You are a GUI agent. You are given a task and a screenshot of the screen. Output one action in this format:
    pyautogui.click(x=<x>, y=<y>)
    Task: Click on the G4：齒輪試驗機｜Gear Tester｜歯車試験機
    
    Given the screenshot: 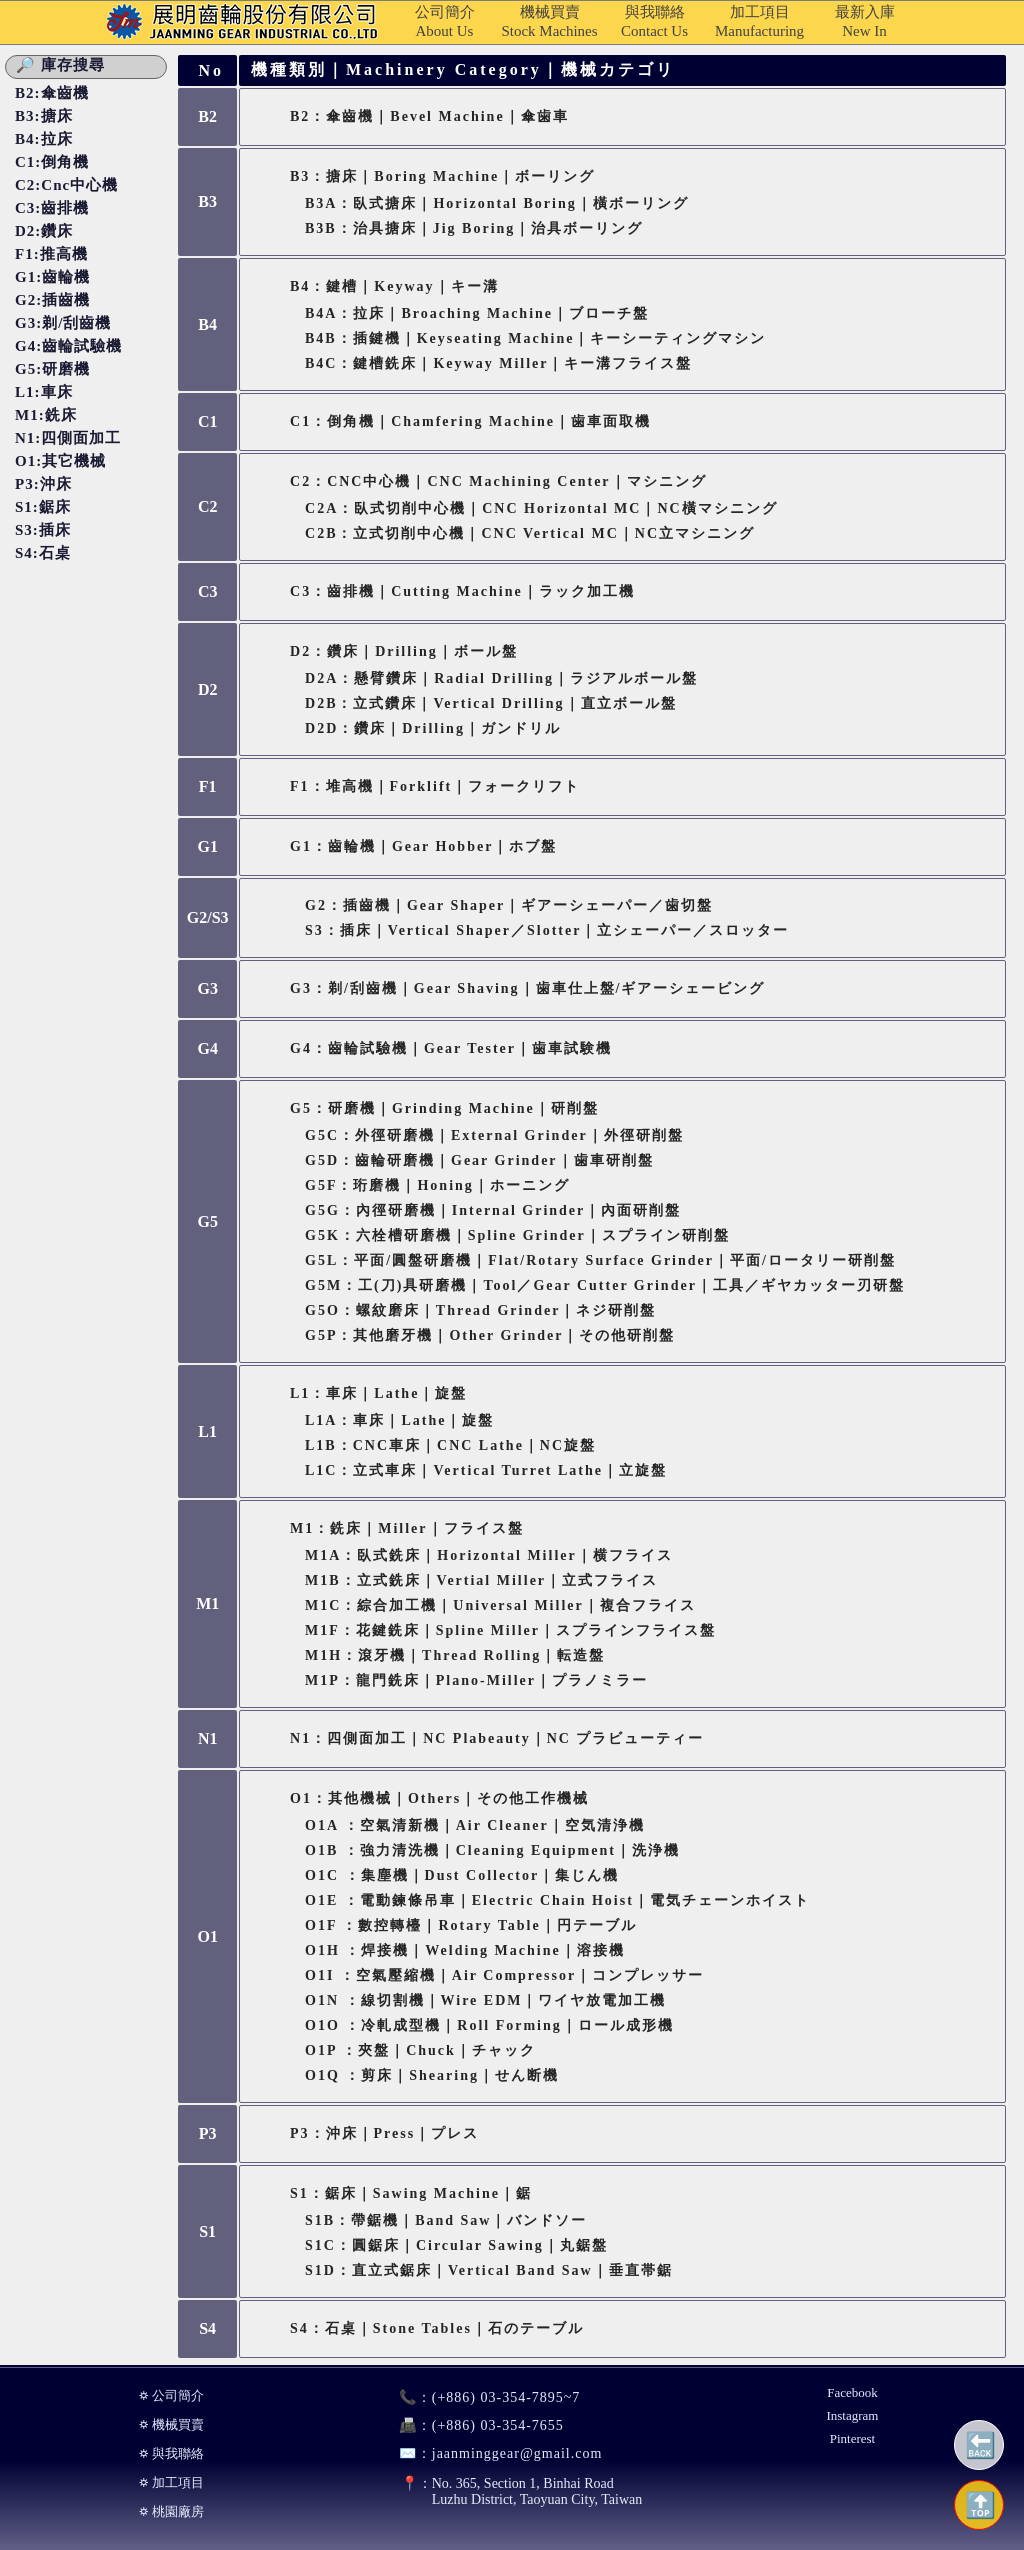 What is the action you would take?
    pyautogui.click(x=451, y=1048)
    